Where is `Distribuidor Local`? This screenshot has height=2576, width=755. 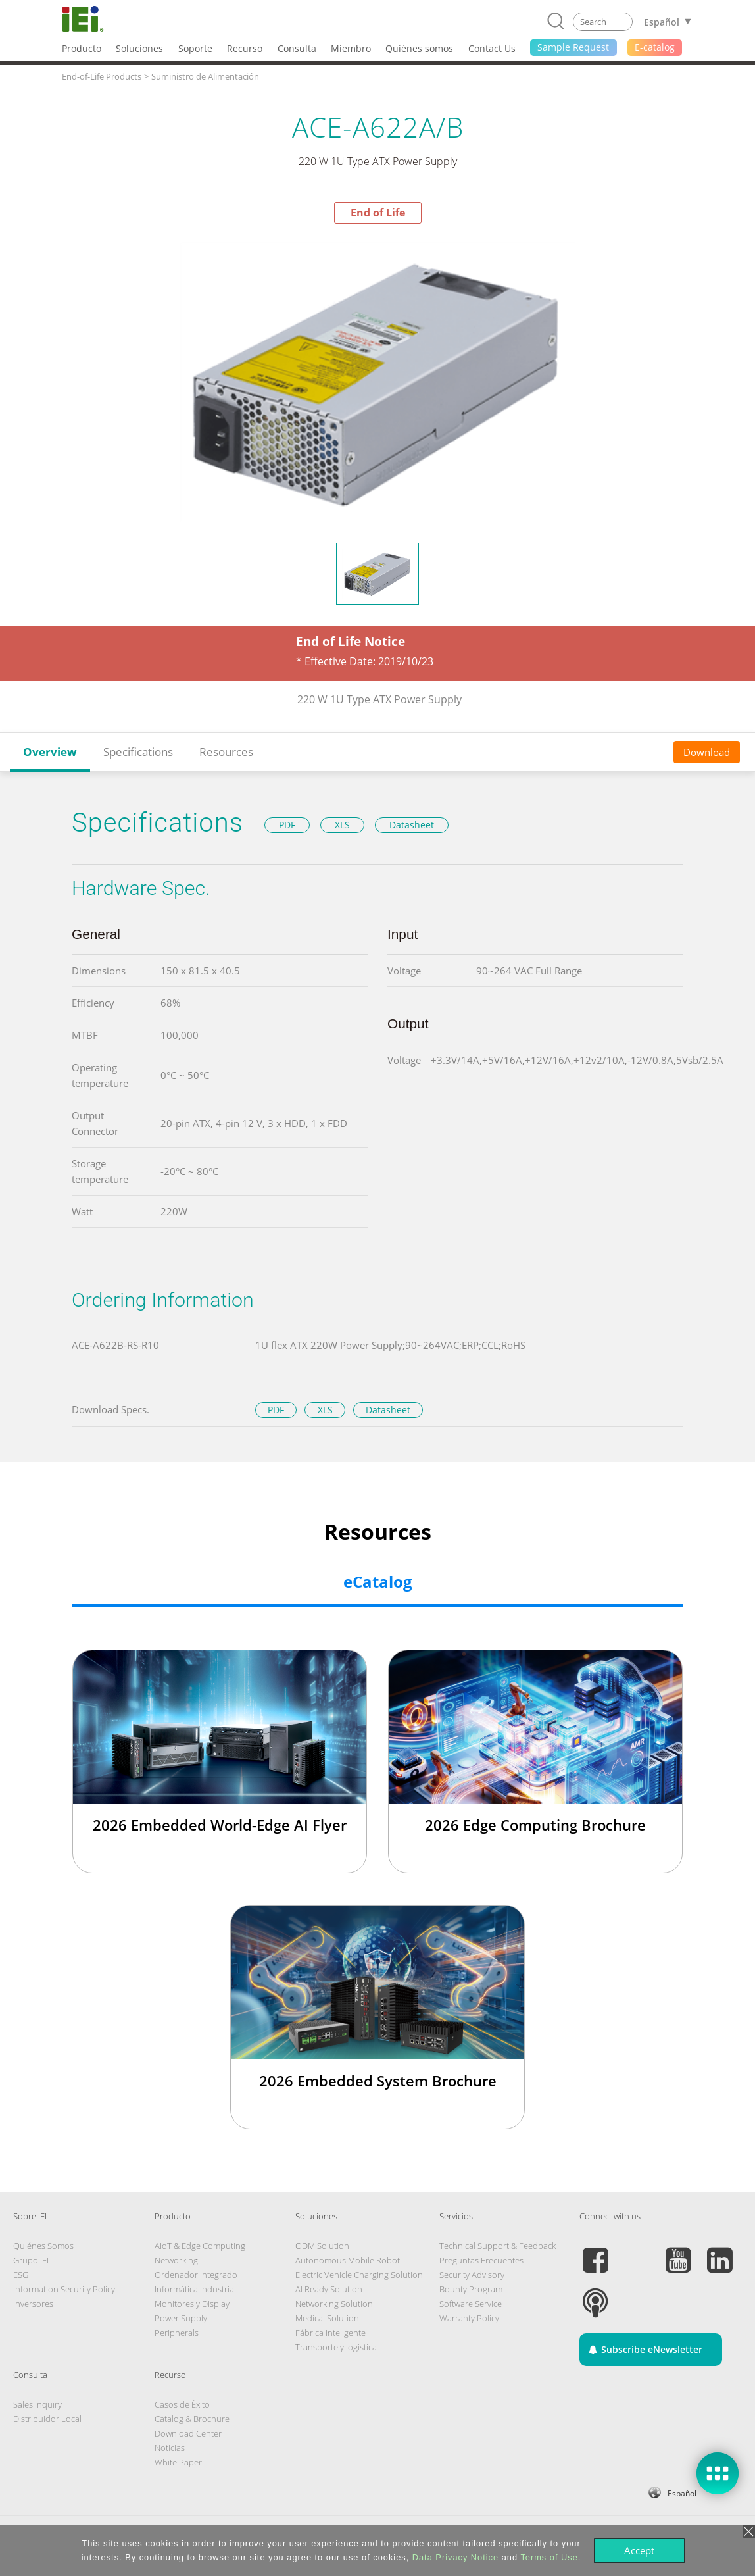 Distribuidor Local is located at coordinates (47, 2419).